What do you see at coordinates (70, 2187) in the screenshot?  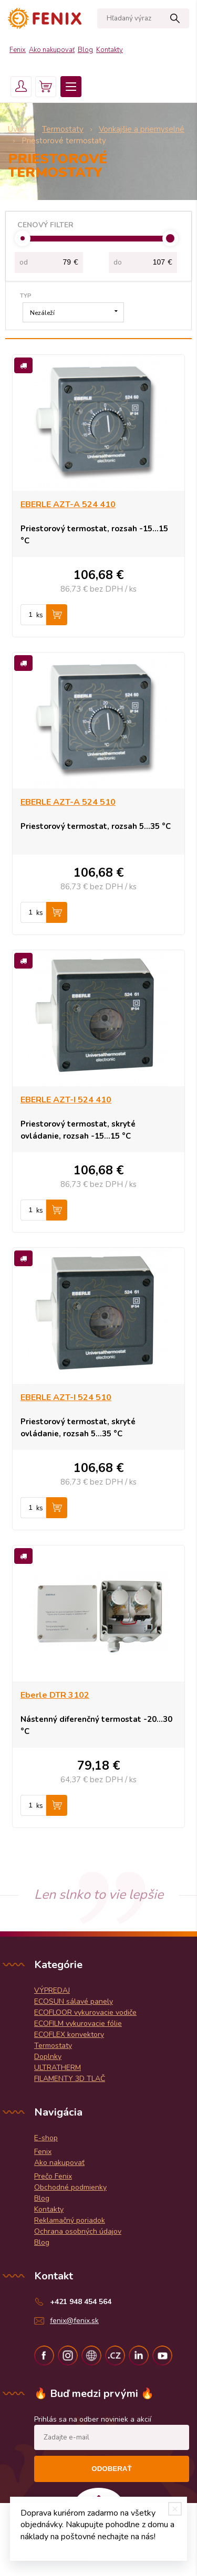 I see `Obchodné podmienky` at bounding box center [70, 2187].